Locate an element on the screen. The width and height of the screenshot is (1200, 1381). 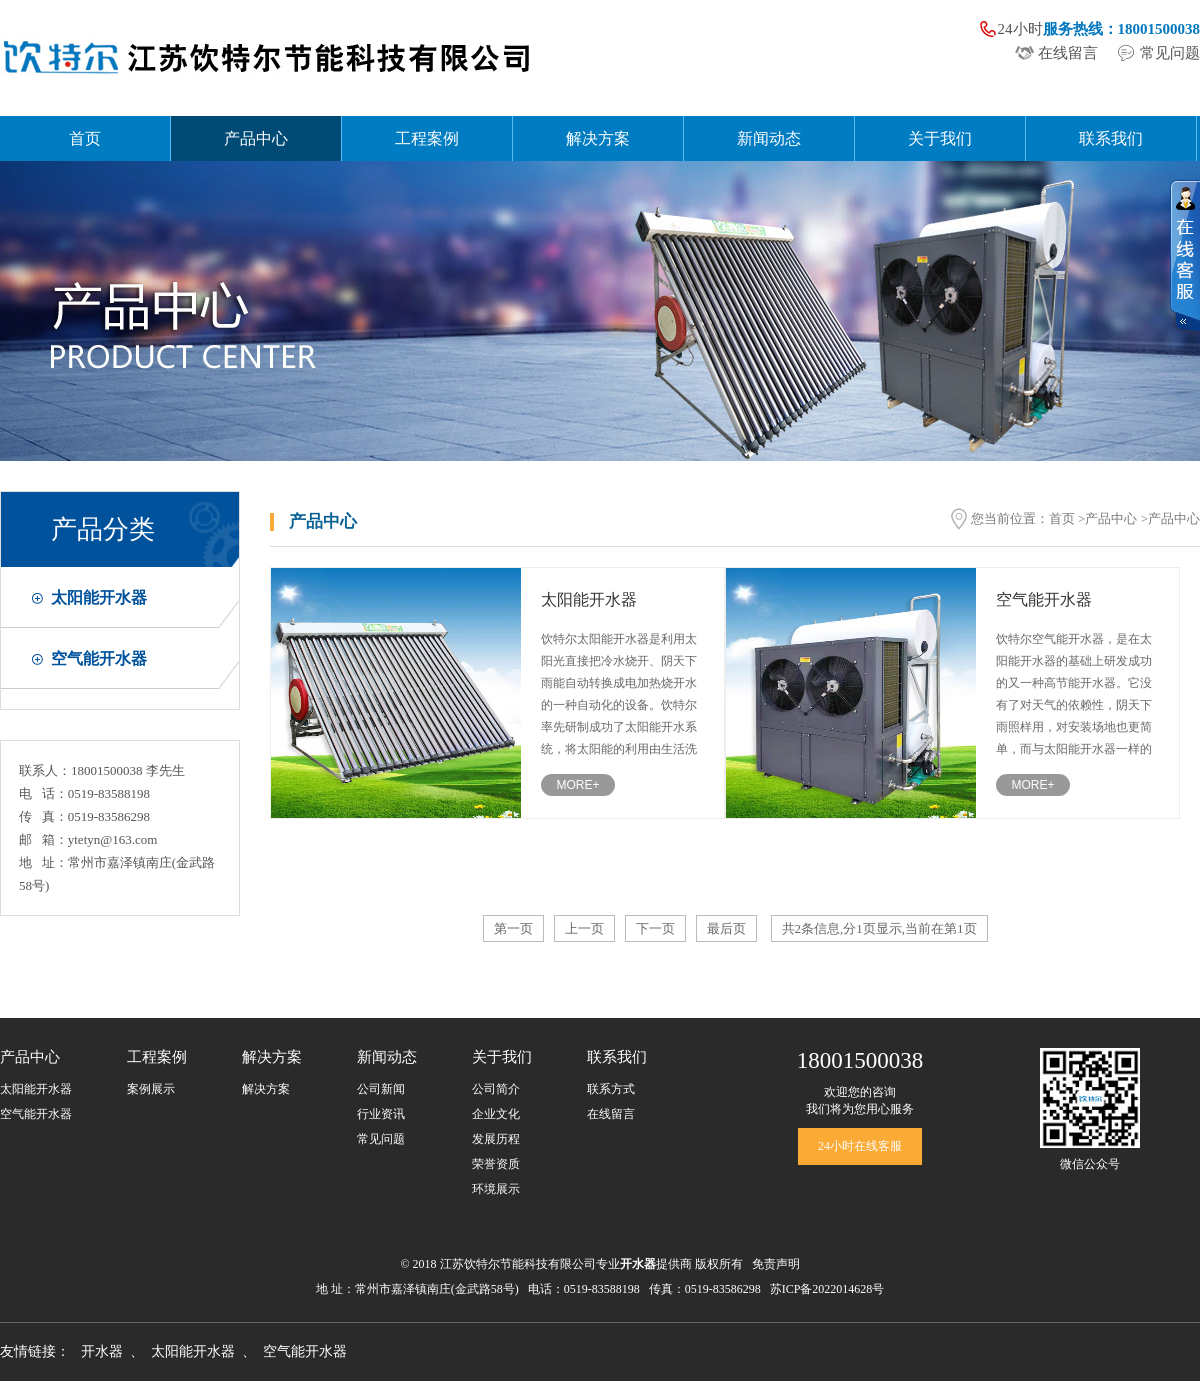
关于我们 is located at coordinates (940, 138).